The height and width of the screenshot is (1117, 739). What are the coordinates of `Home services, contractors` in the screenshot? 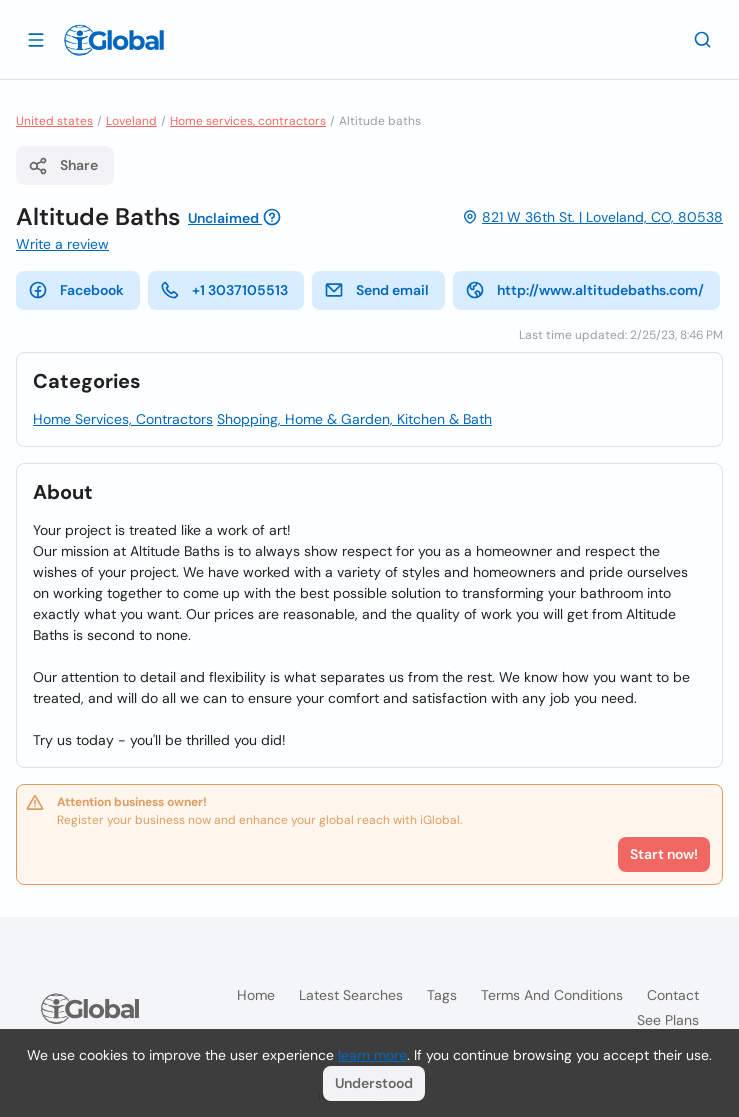 It's located at (248, 121).